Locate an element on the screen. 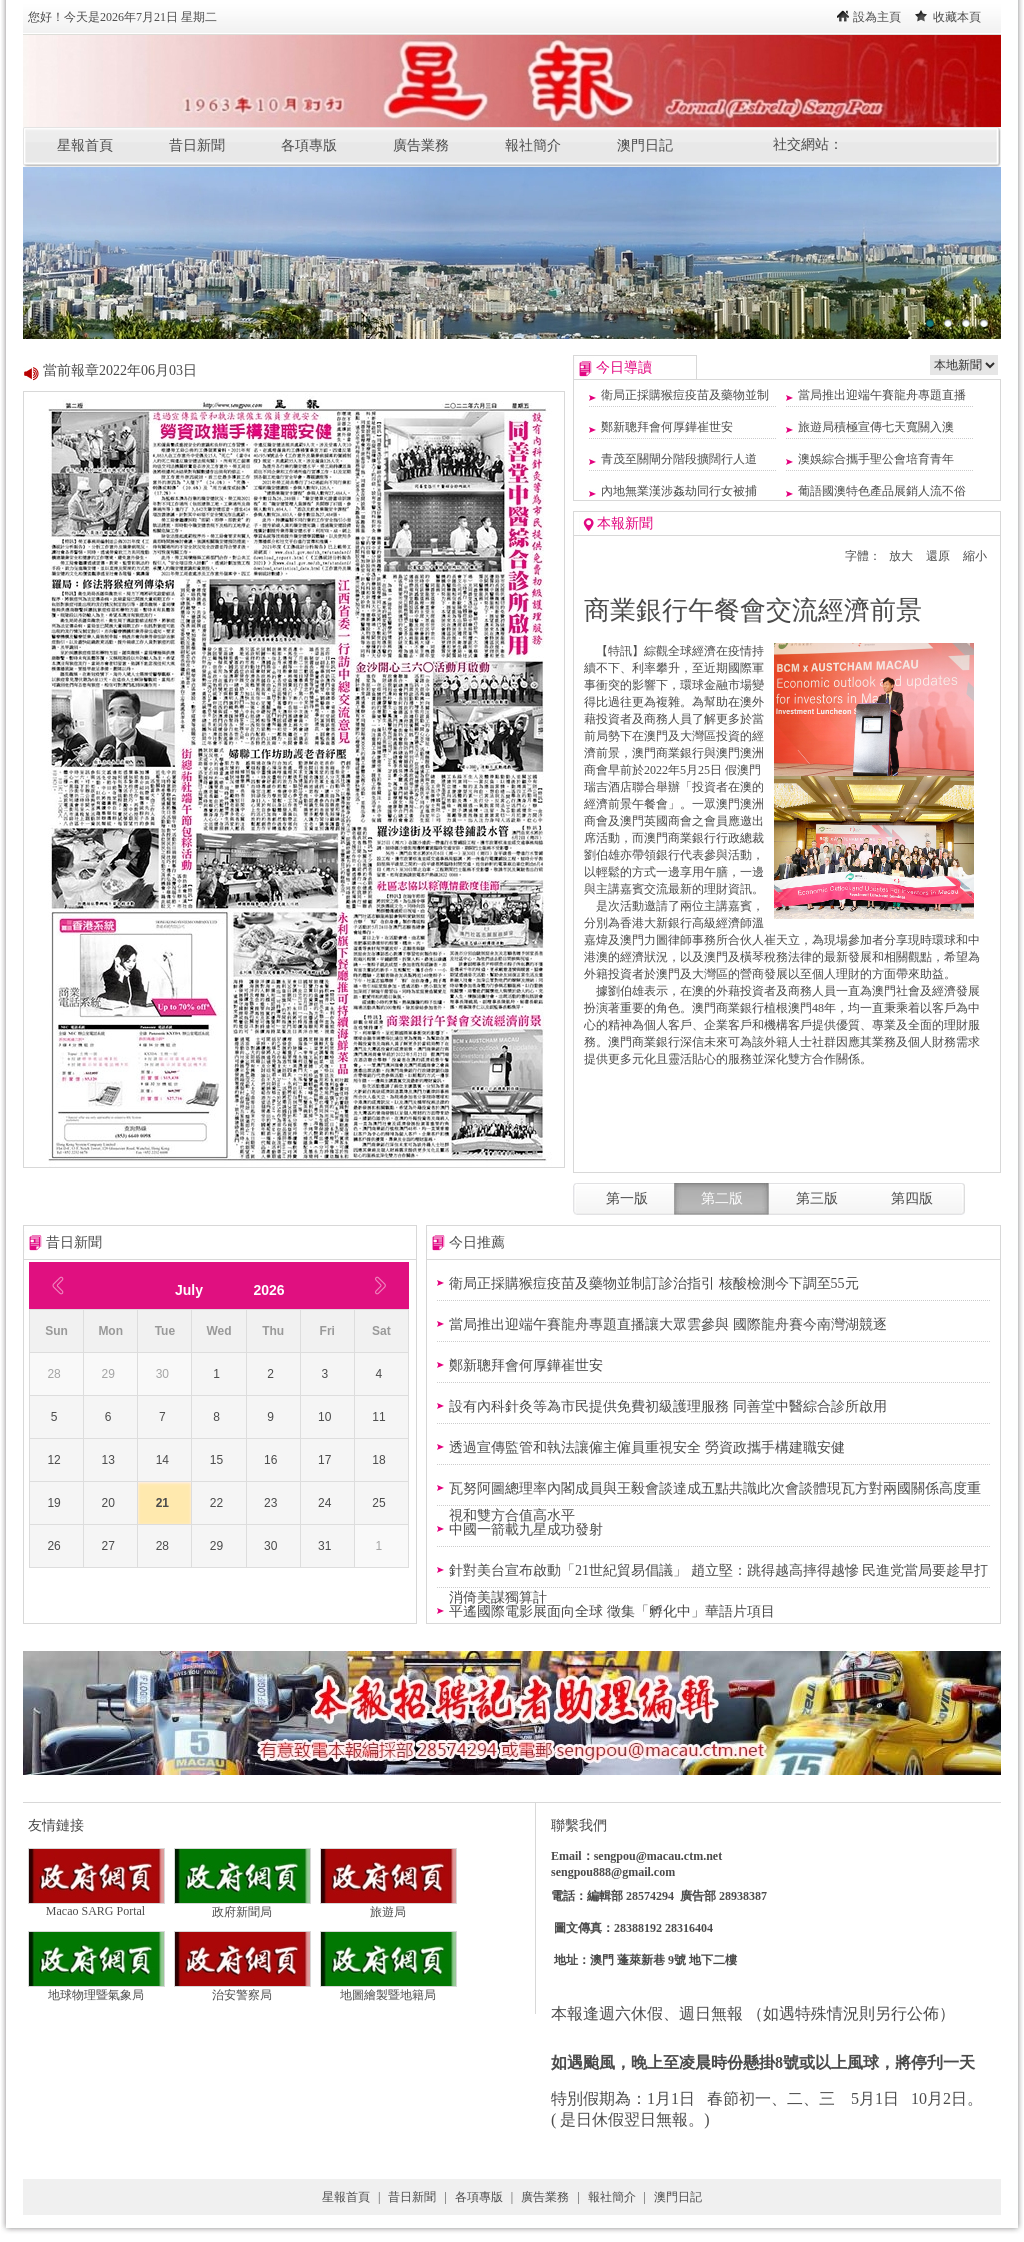 This screenshot has height=2242, width=1024. 第四版 is located at coordinates (912, 1198).